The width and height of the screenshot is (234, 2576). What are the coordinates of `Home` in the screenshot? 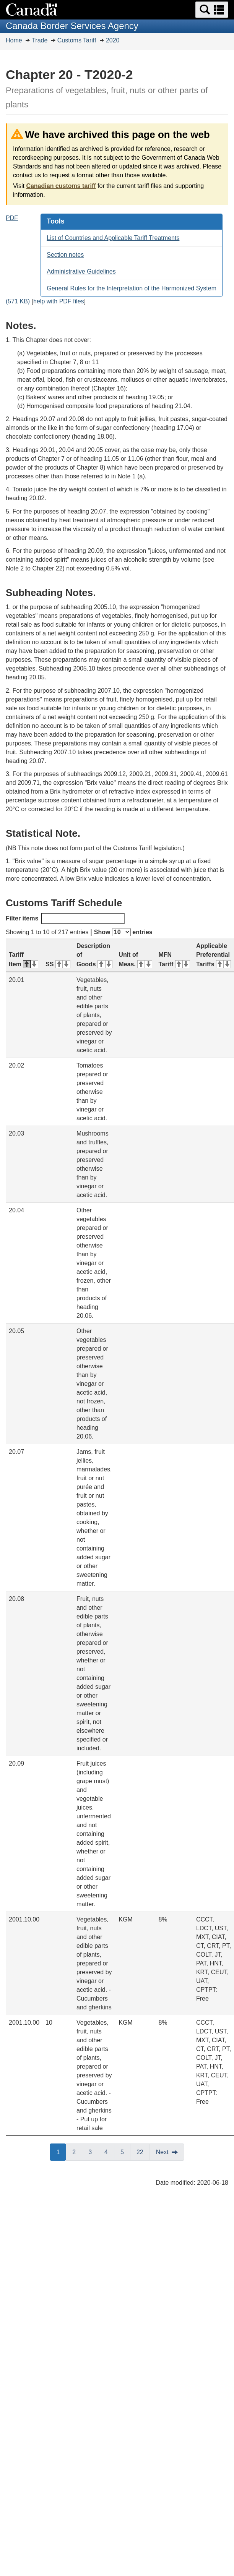 It's located at (14, 40).